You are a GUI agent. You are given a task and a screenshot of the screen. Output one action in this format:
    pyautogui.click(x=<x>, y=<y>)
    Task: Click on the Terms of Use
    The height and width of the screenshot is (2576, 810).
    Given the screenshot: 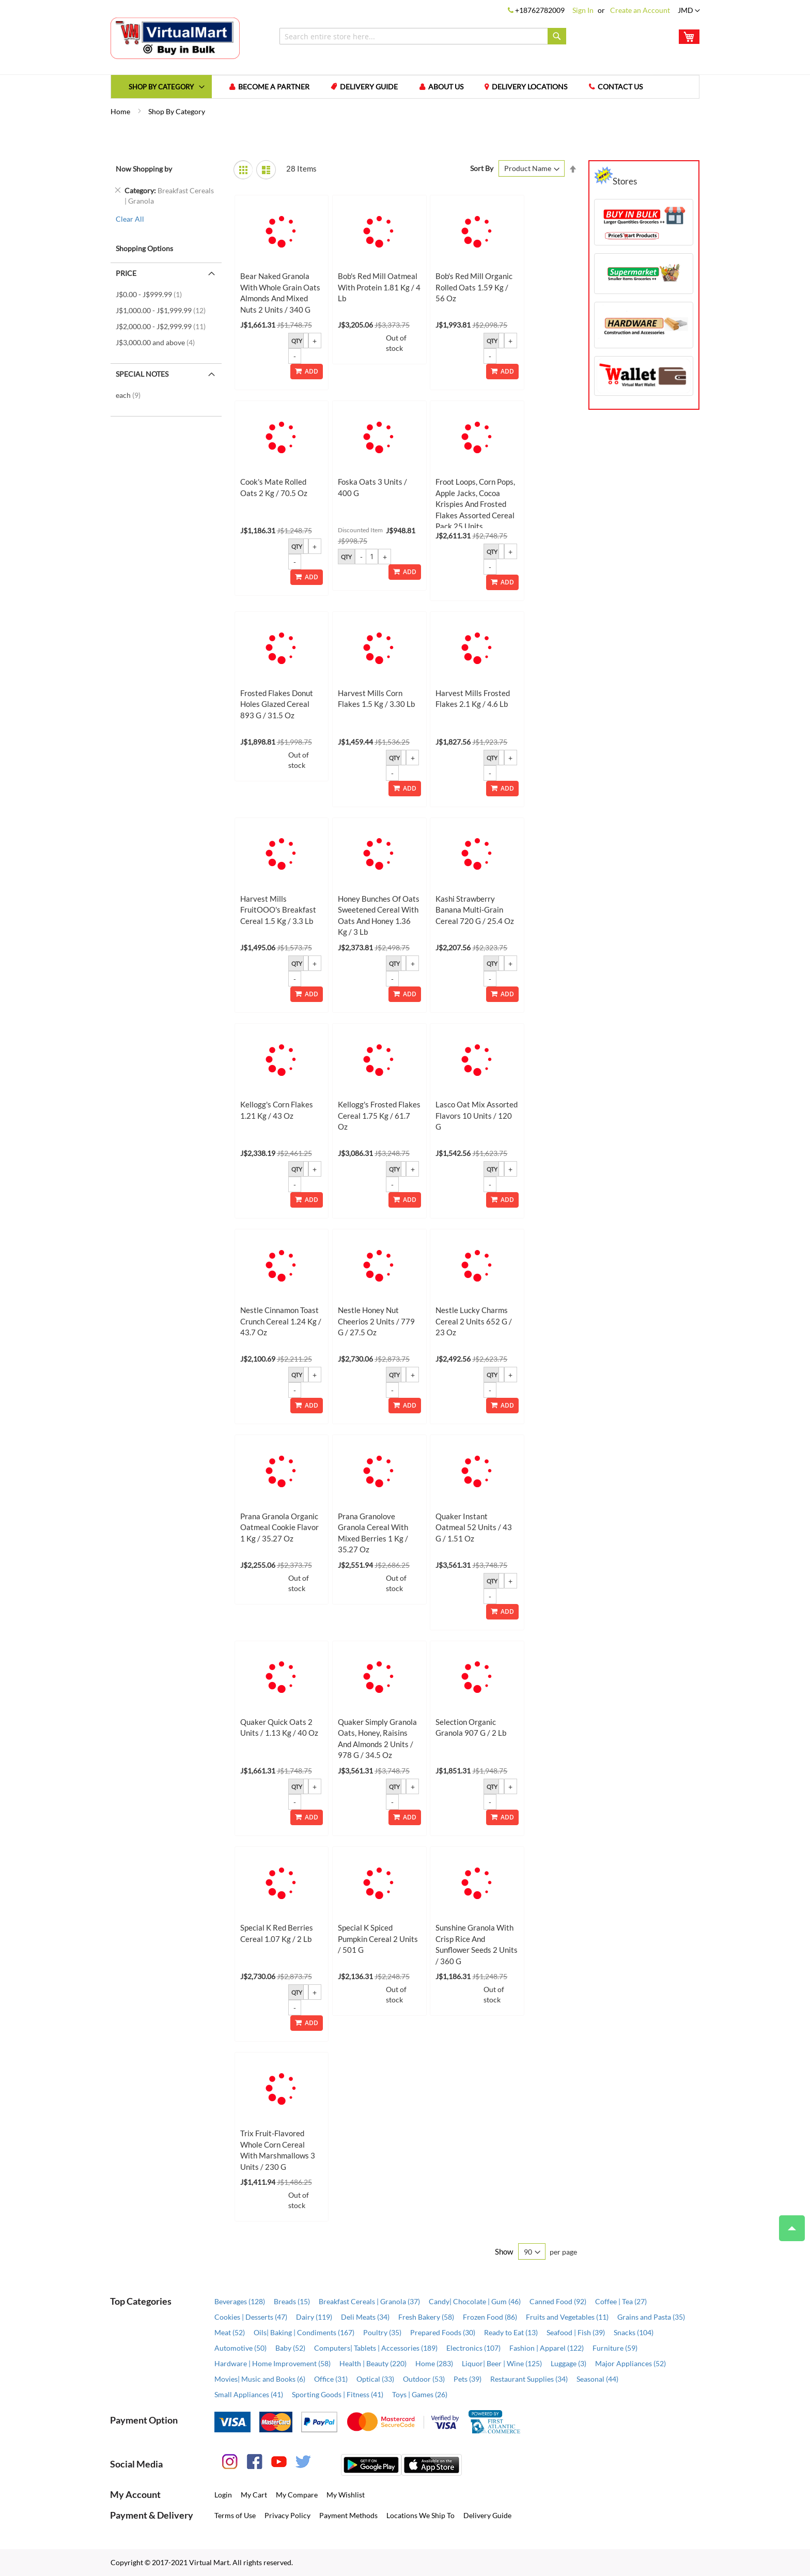 What is the action you would take?
    pyautogui.click(x=235, y=2515)
    